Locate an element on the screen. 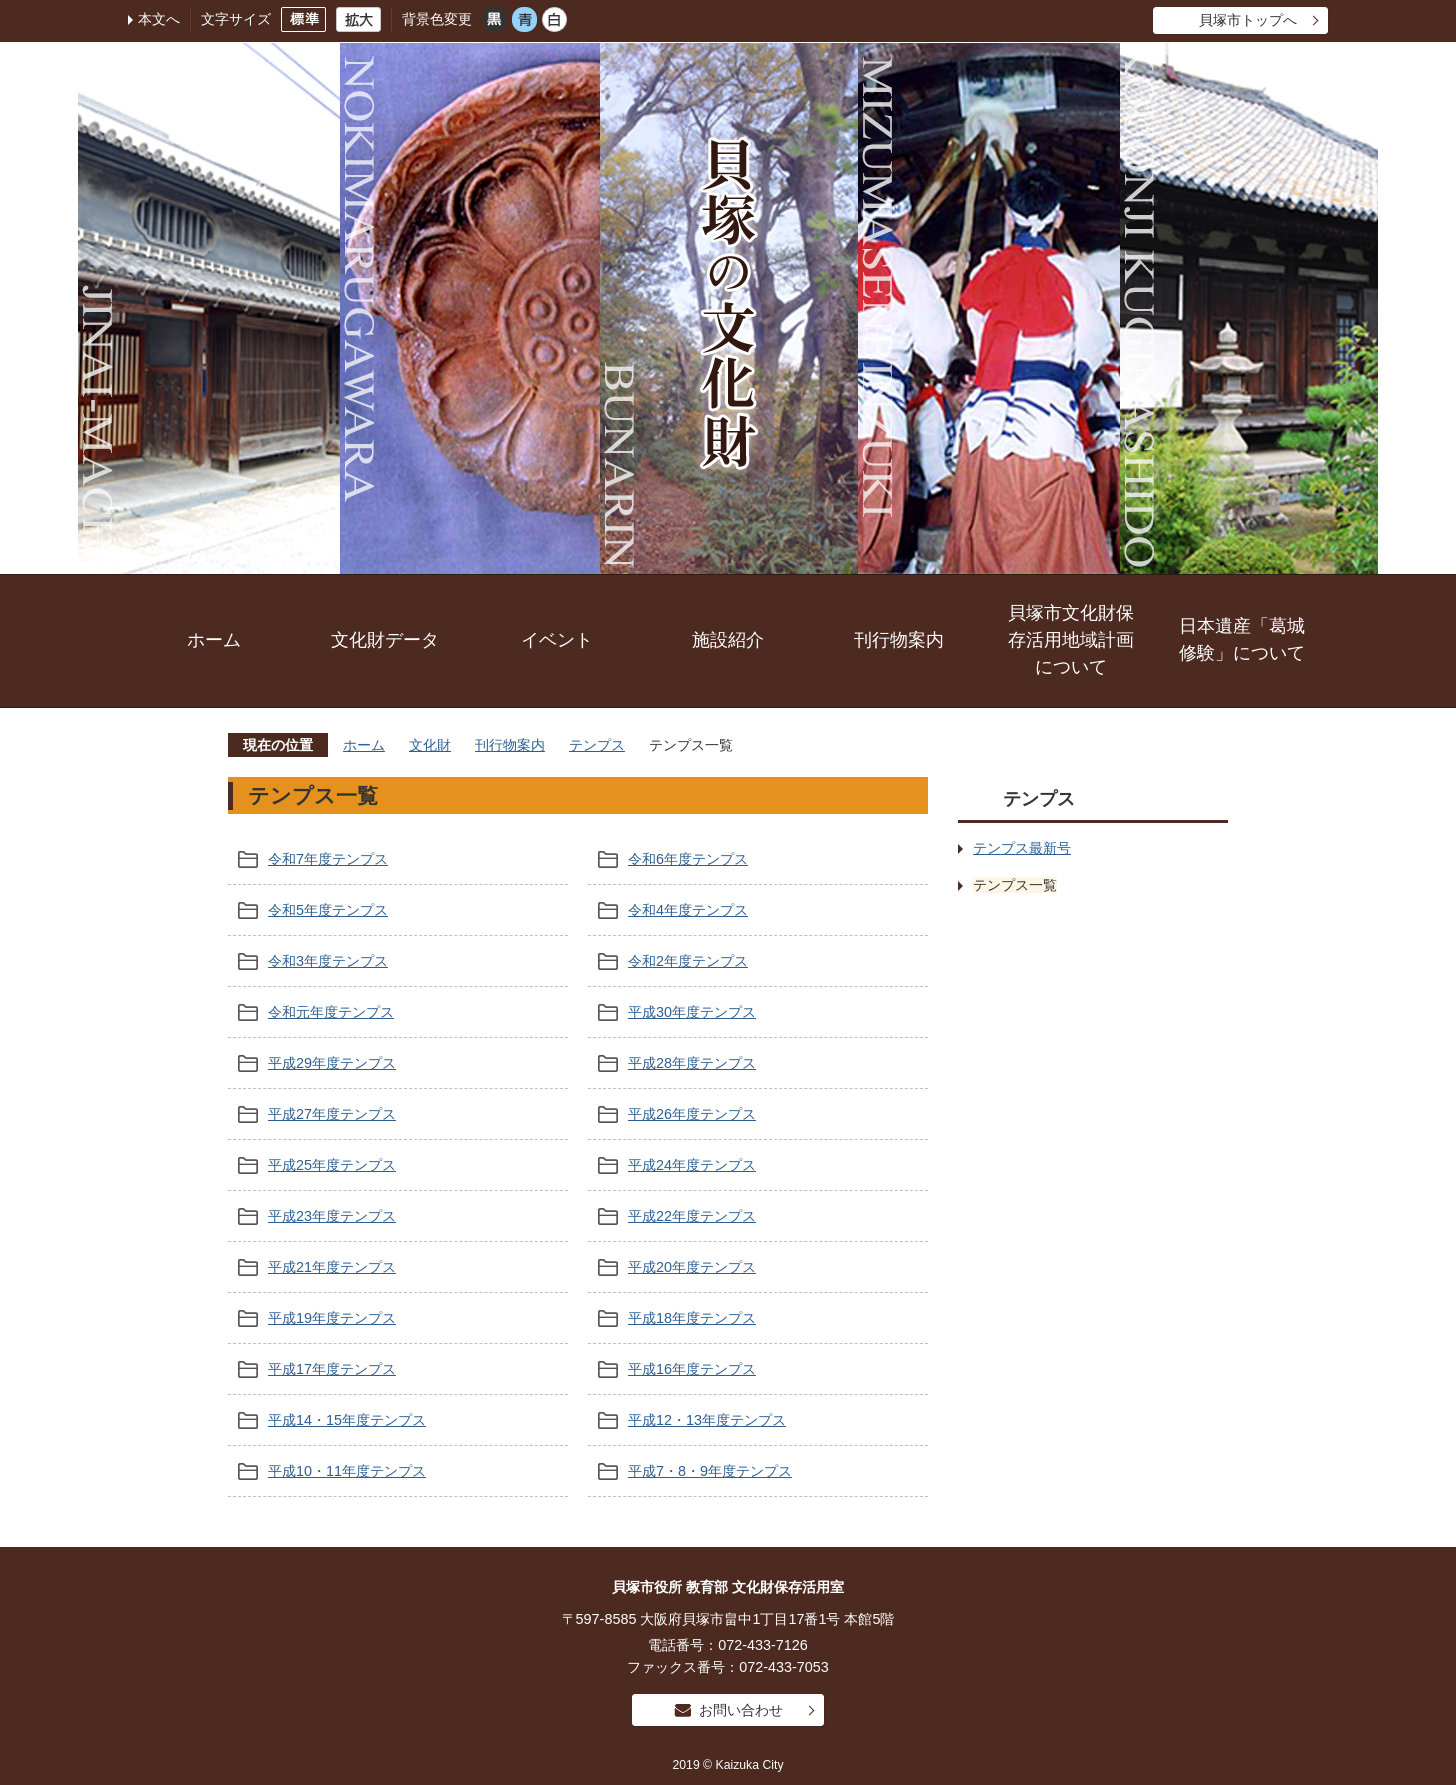  文化財 is located at coordinates (430, 745).